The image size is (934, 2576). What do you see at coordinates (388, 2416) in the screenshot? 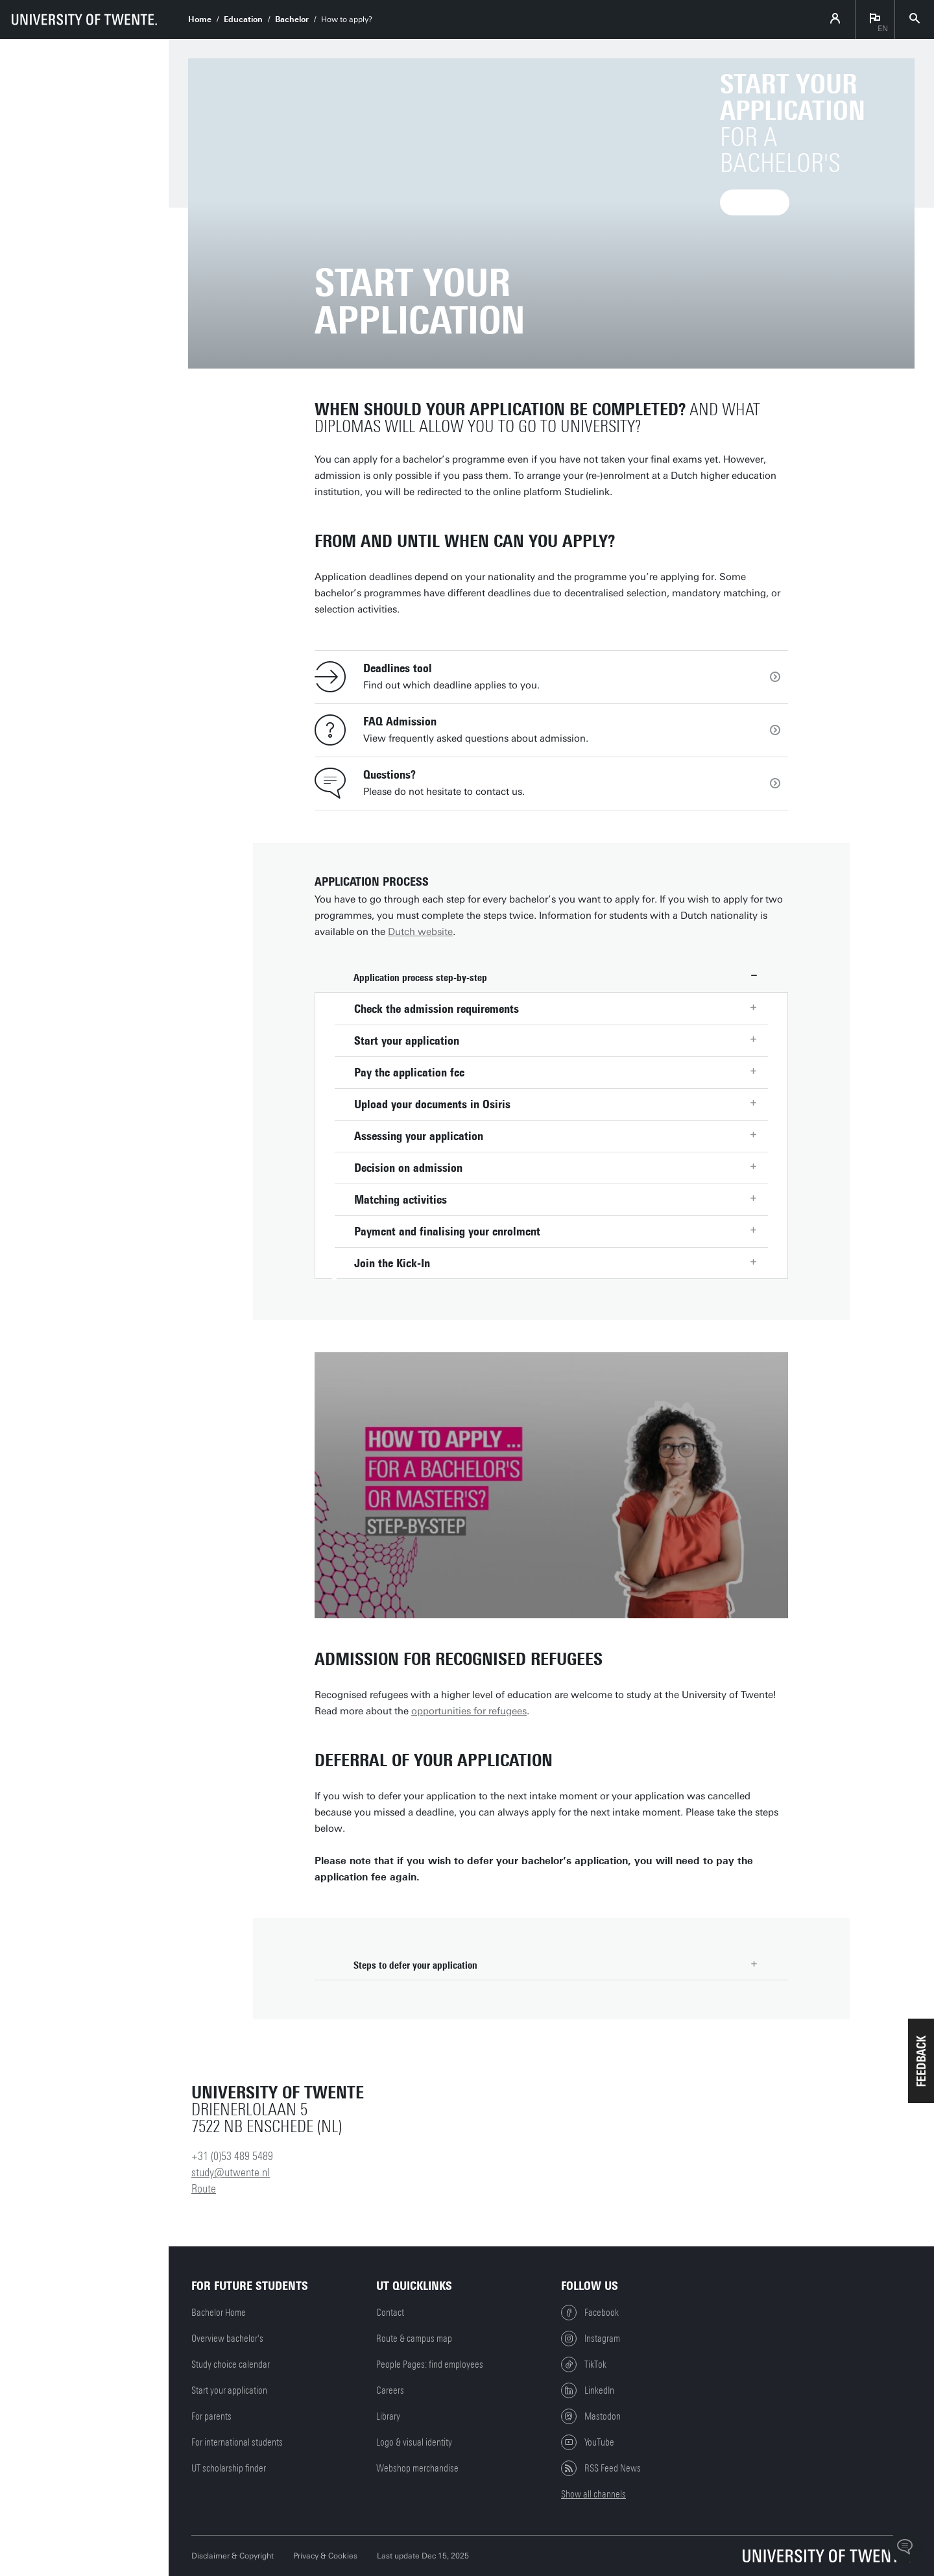
I see `Library` at bounding box center [388, 2416].